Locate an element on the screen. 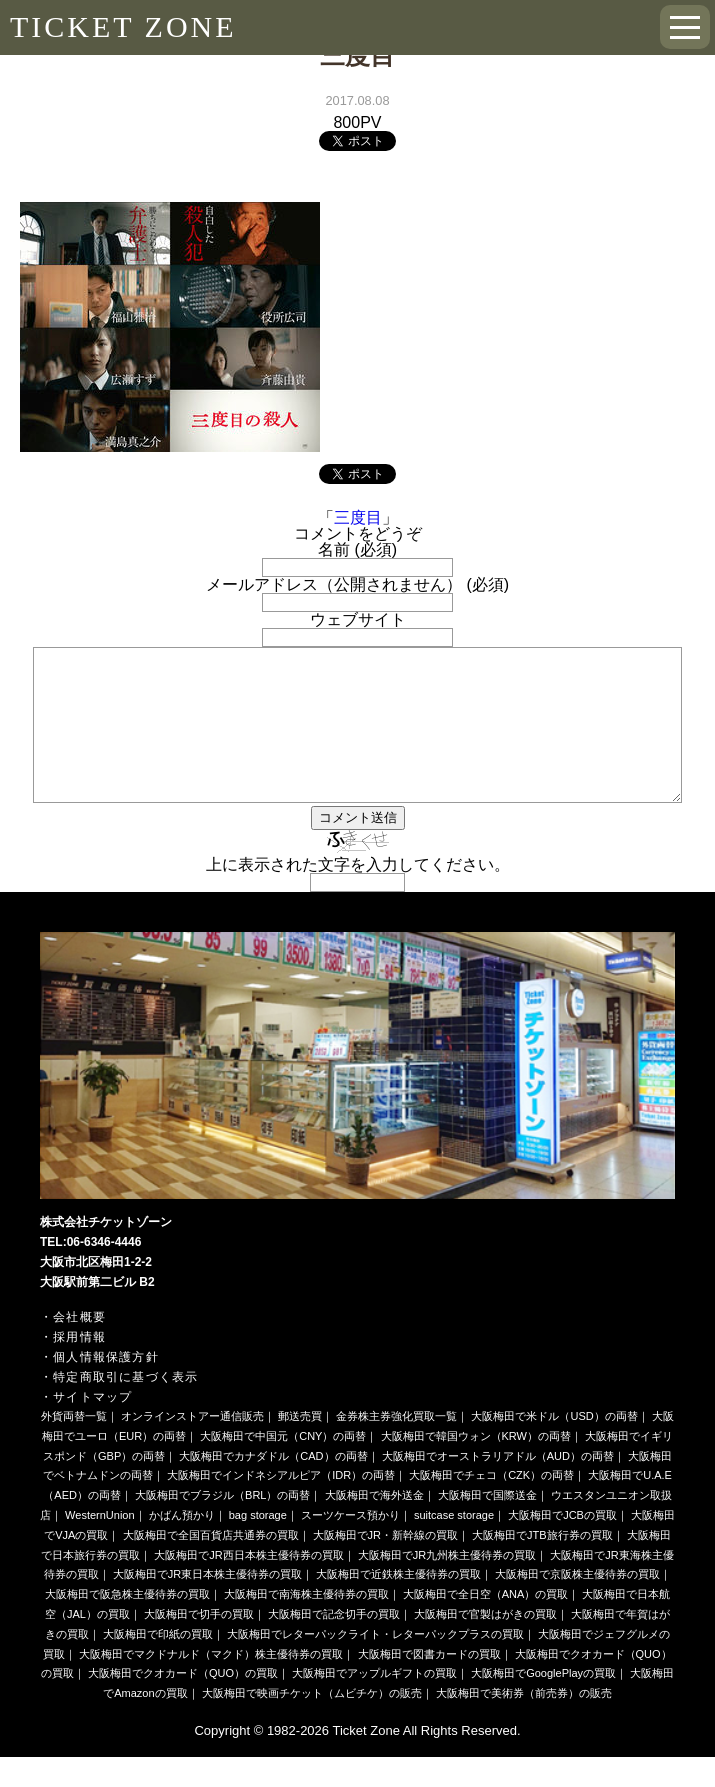 The height and width of the screenshot is (1787, 715). 大阪梅田でブラジル（BRL）の両替 is located at coordinates (222, 1525).